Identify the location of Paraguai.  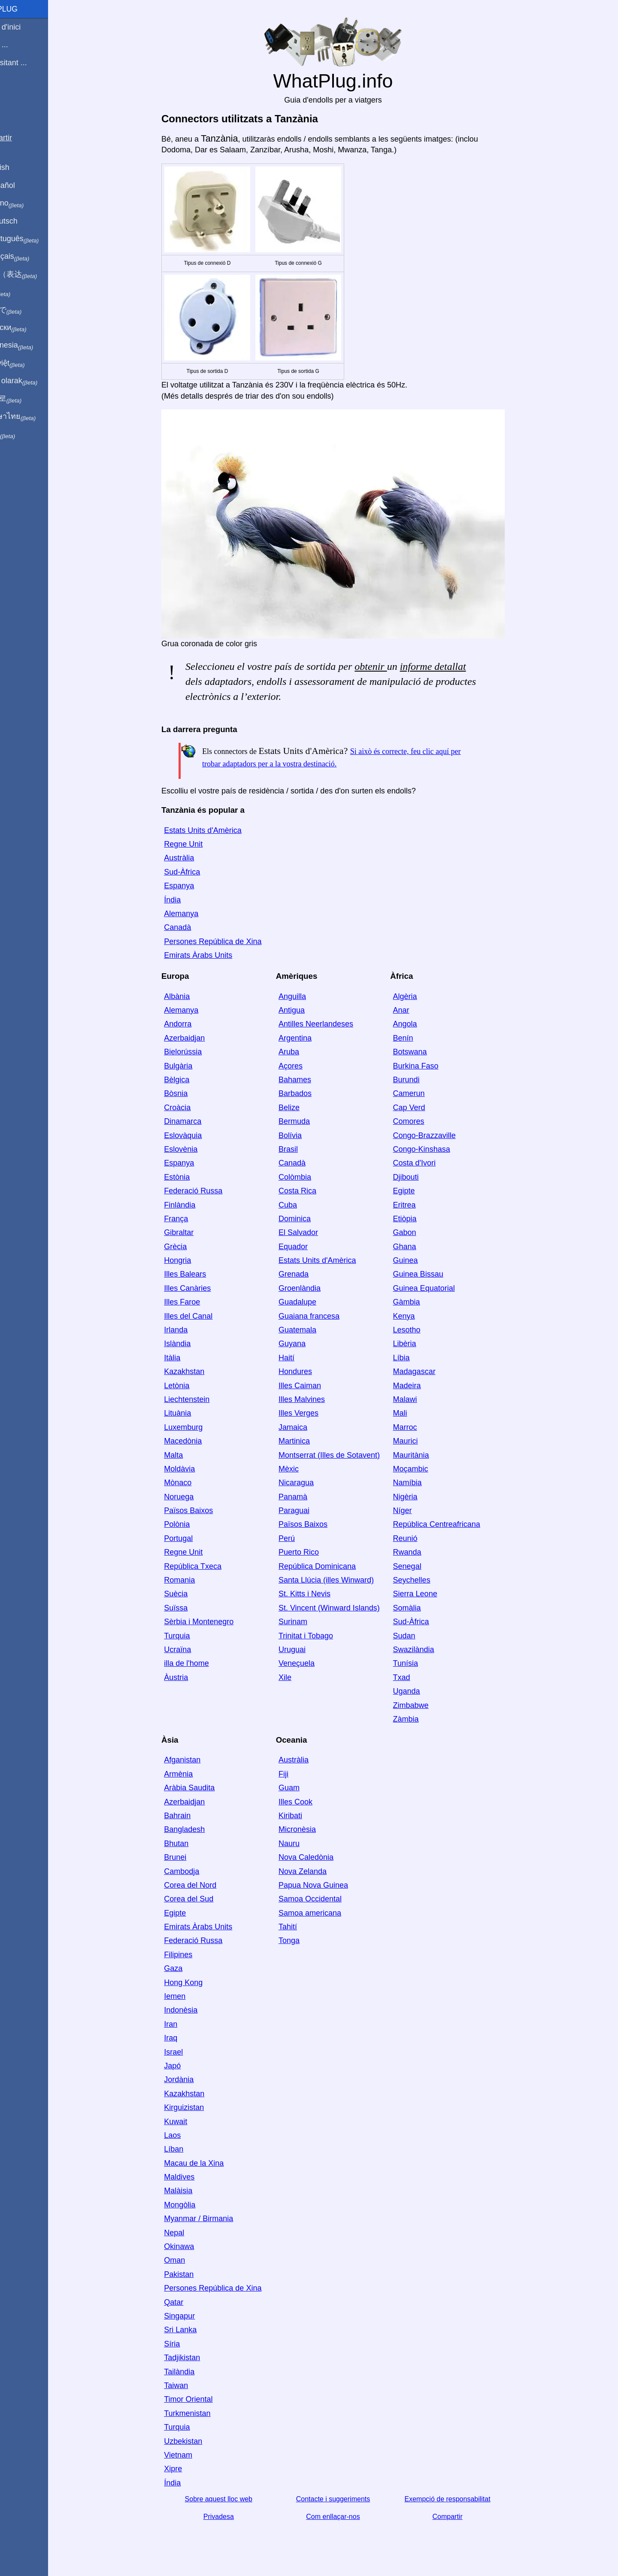
(308, 1510).